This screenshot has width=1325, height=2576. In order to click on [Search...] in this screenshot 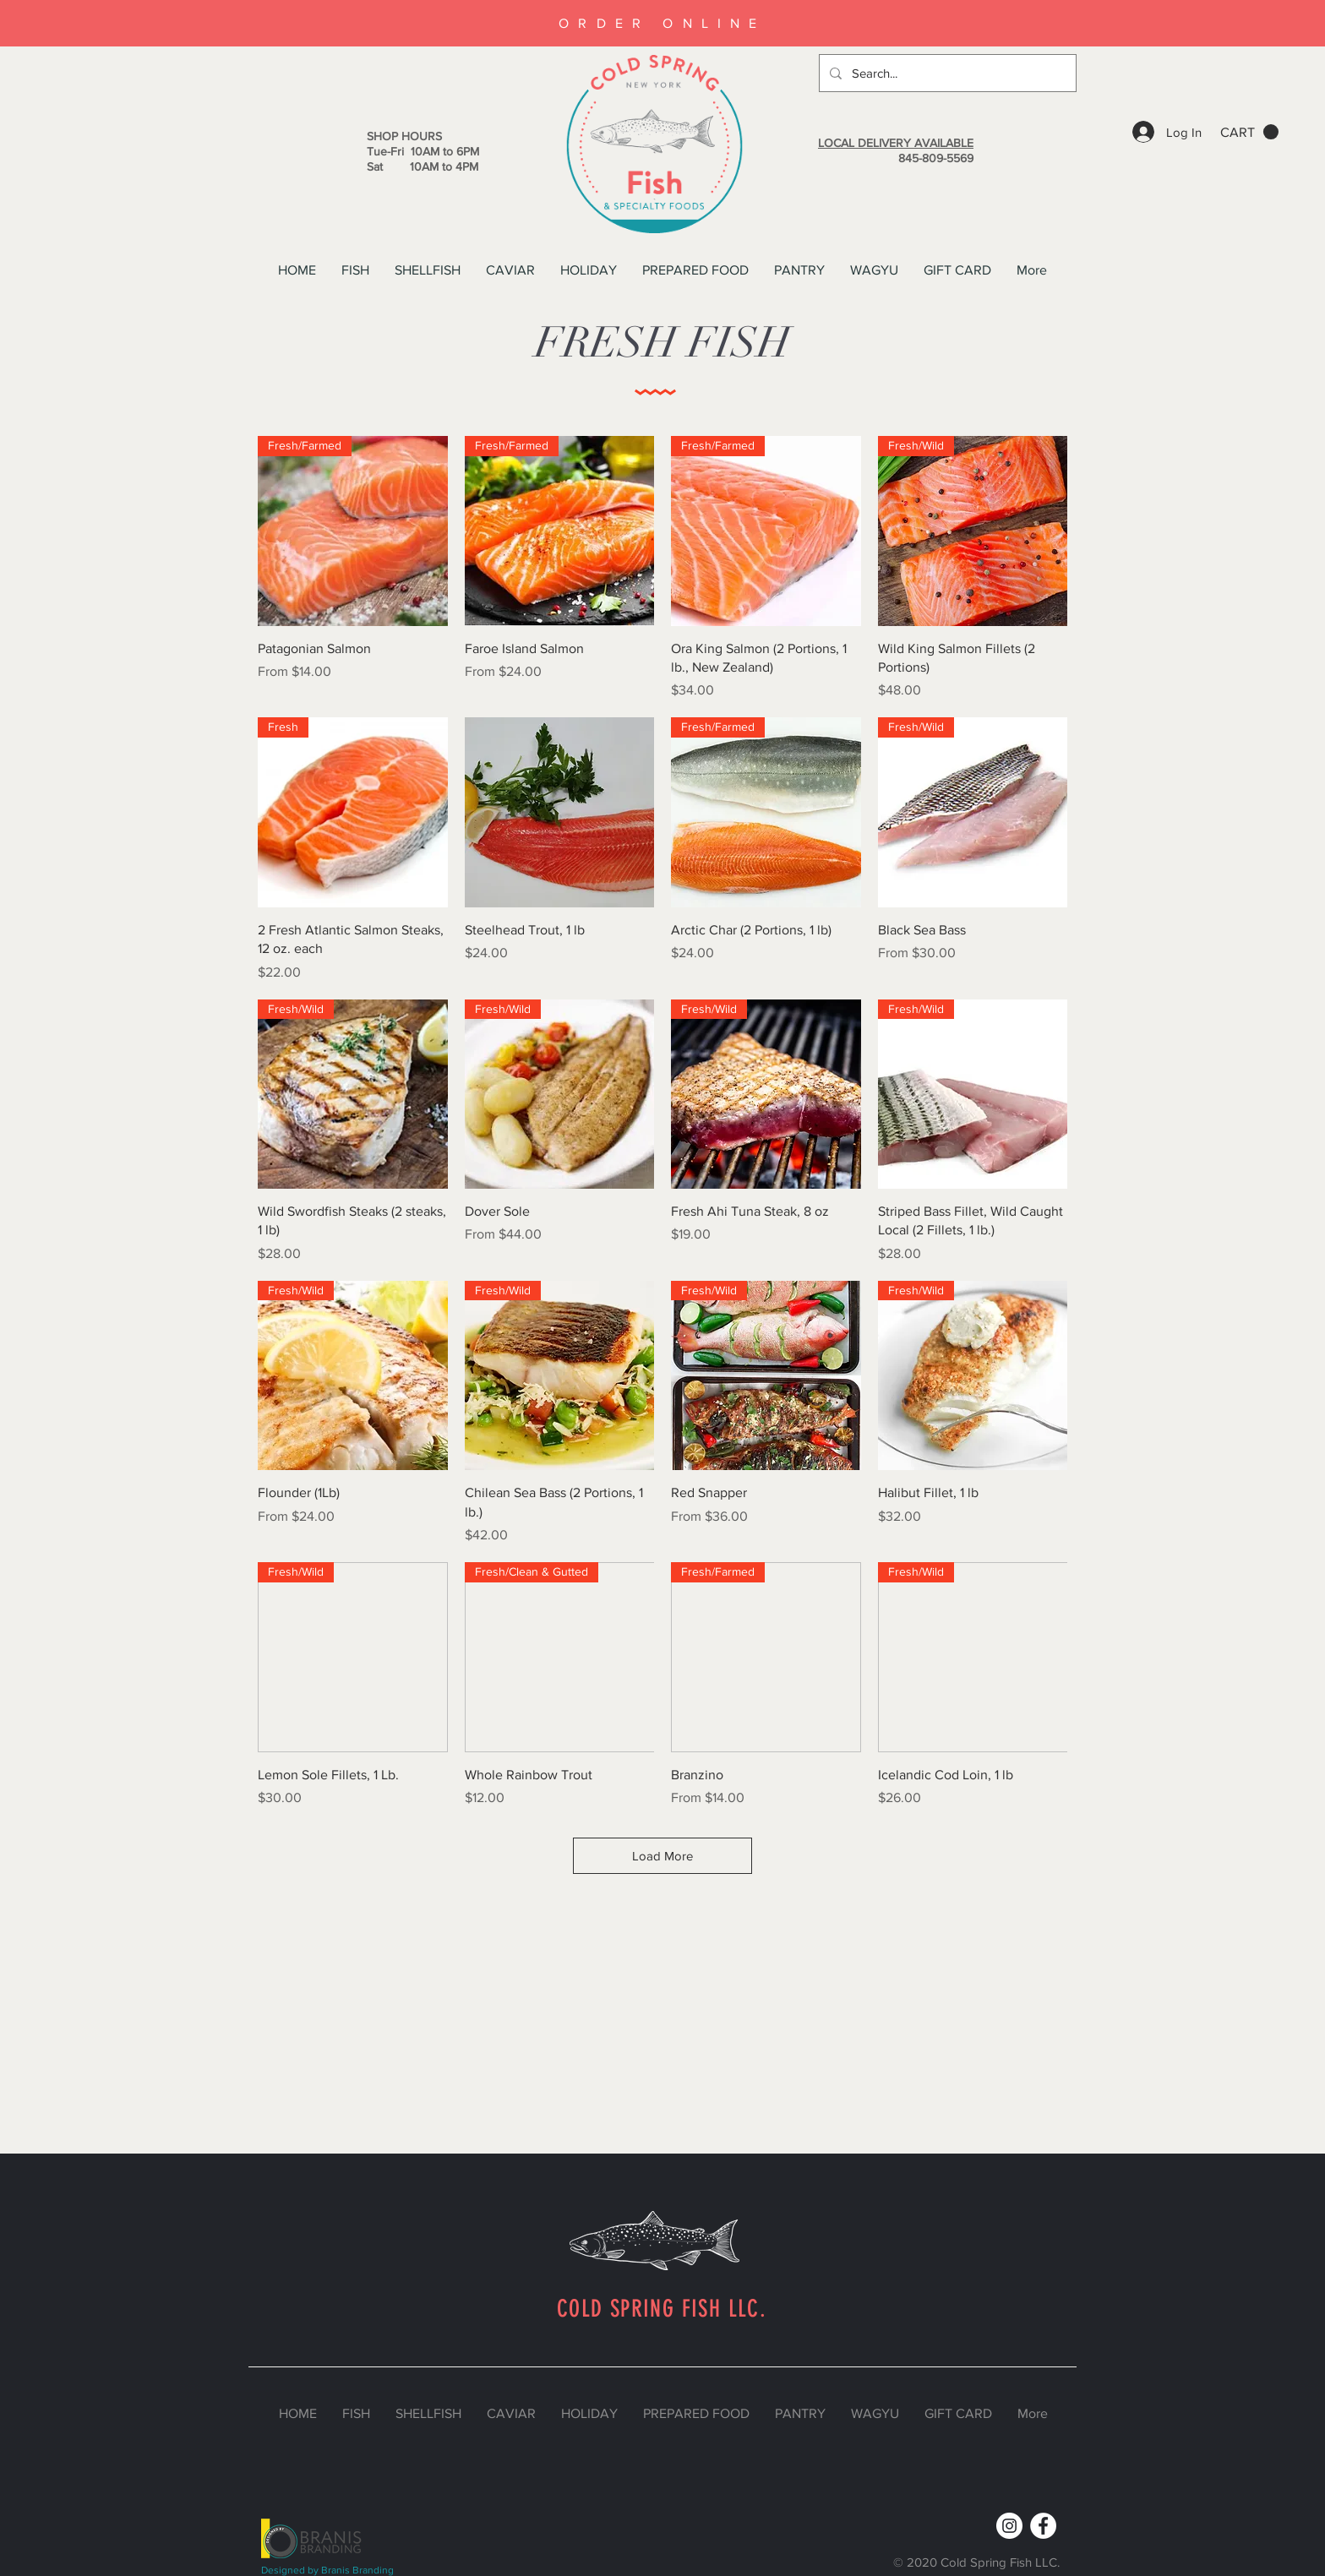, I will do `click(946, 73)`.